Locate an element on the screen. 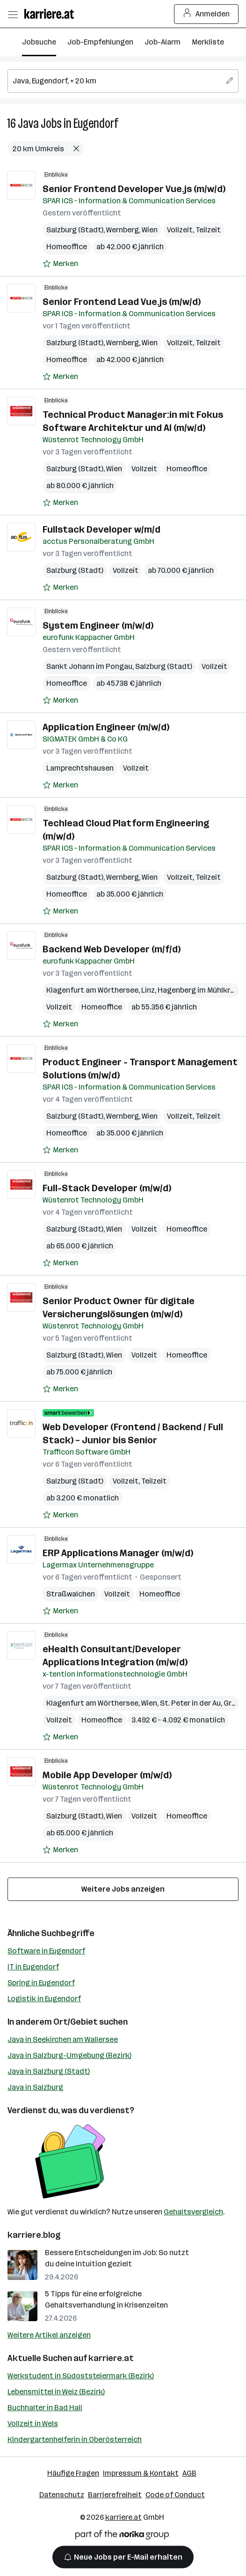 Image resolution: width=246 pixels, height=2576 pixels. Application Engineer (m/w/d) is located at coordinates (106, 727).